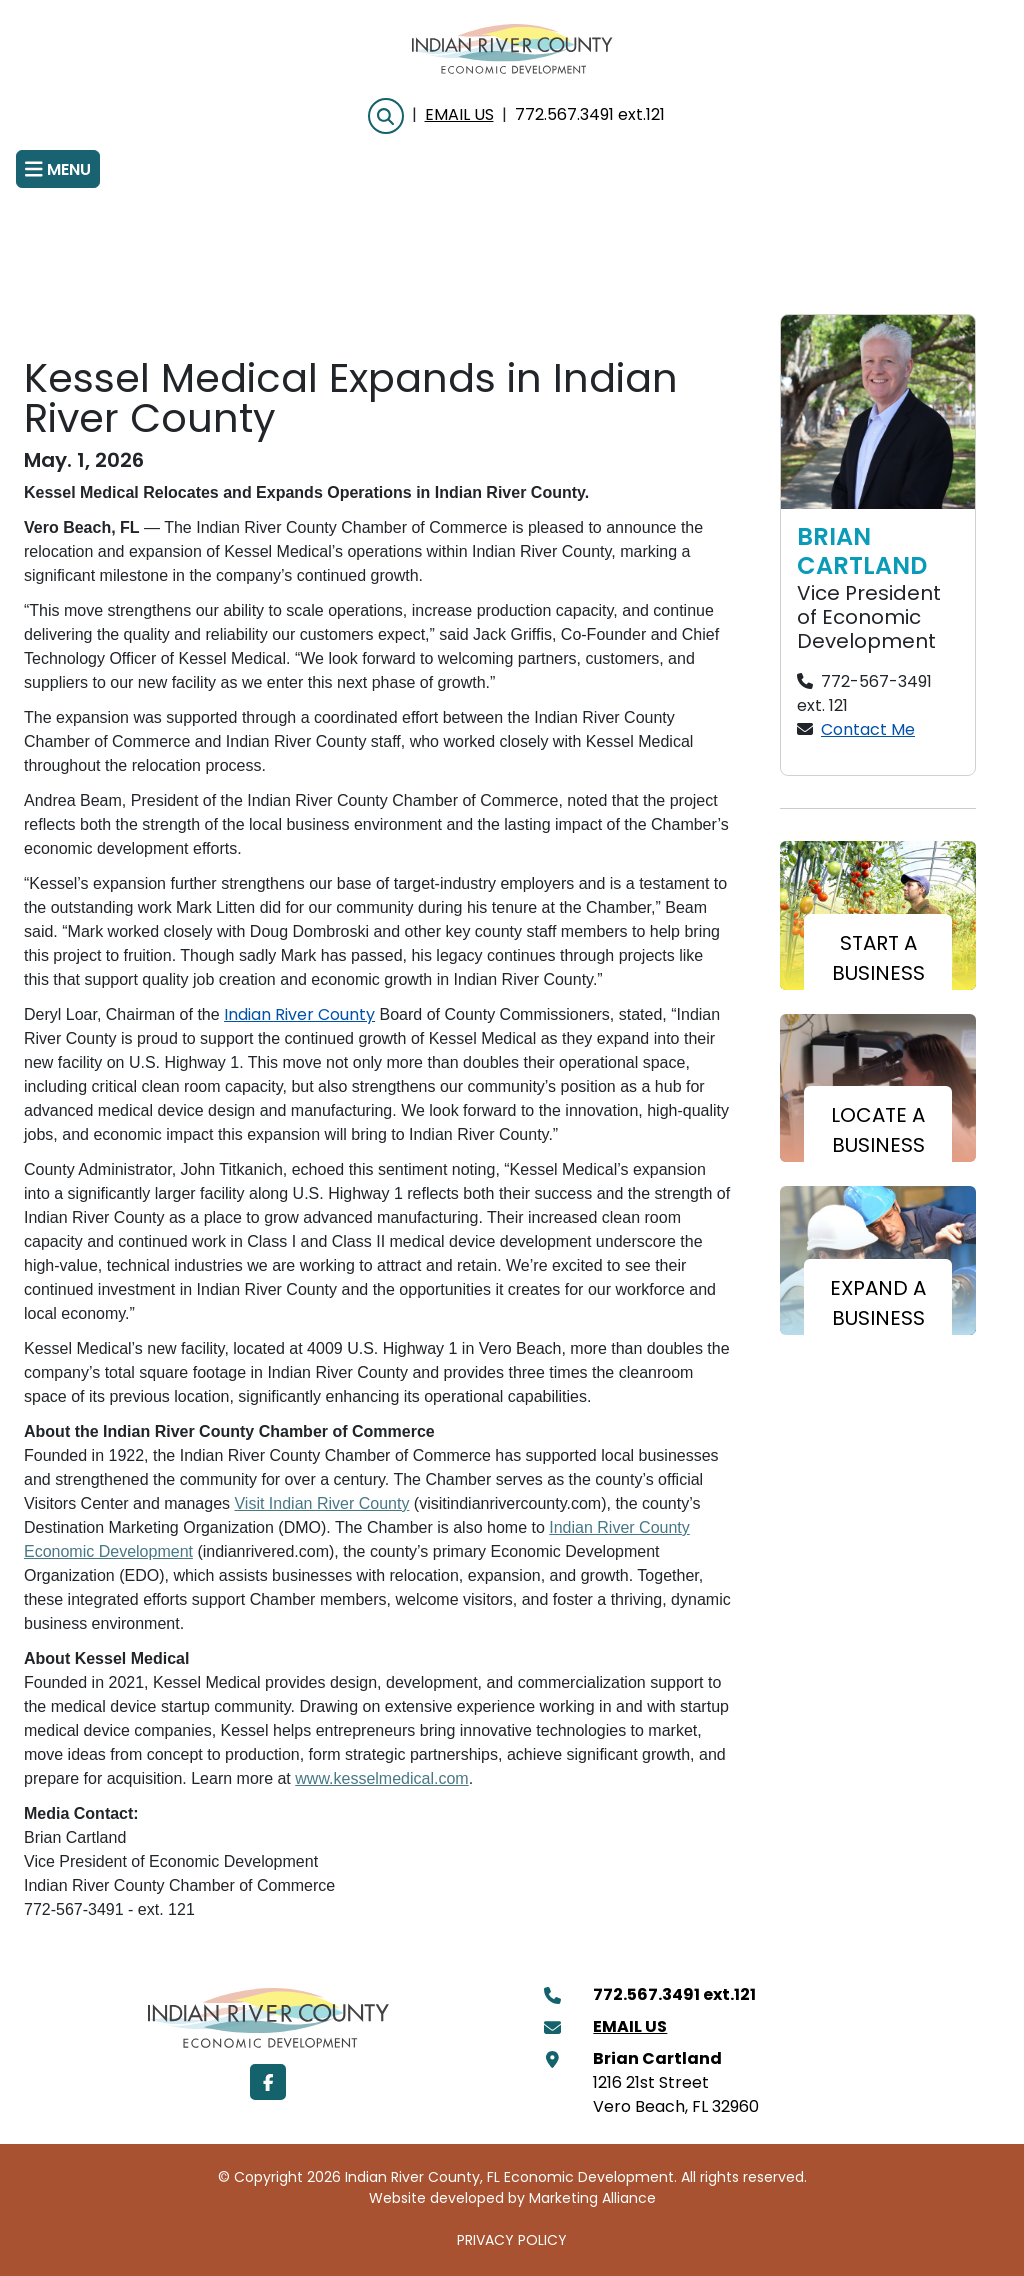 The width and height of the screenshot is (1024, 2276). Describe the element at coordinates (299, 1016) in the screenshot. I see `Indian River County` at that location.